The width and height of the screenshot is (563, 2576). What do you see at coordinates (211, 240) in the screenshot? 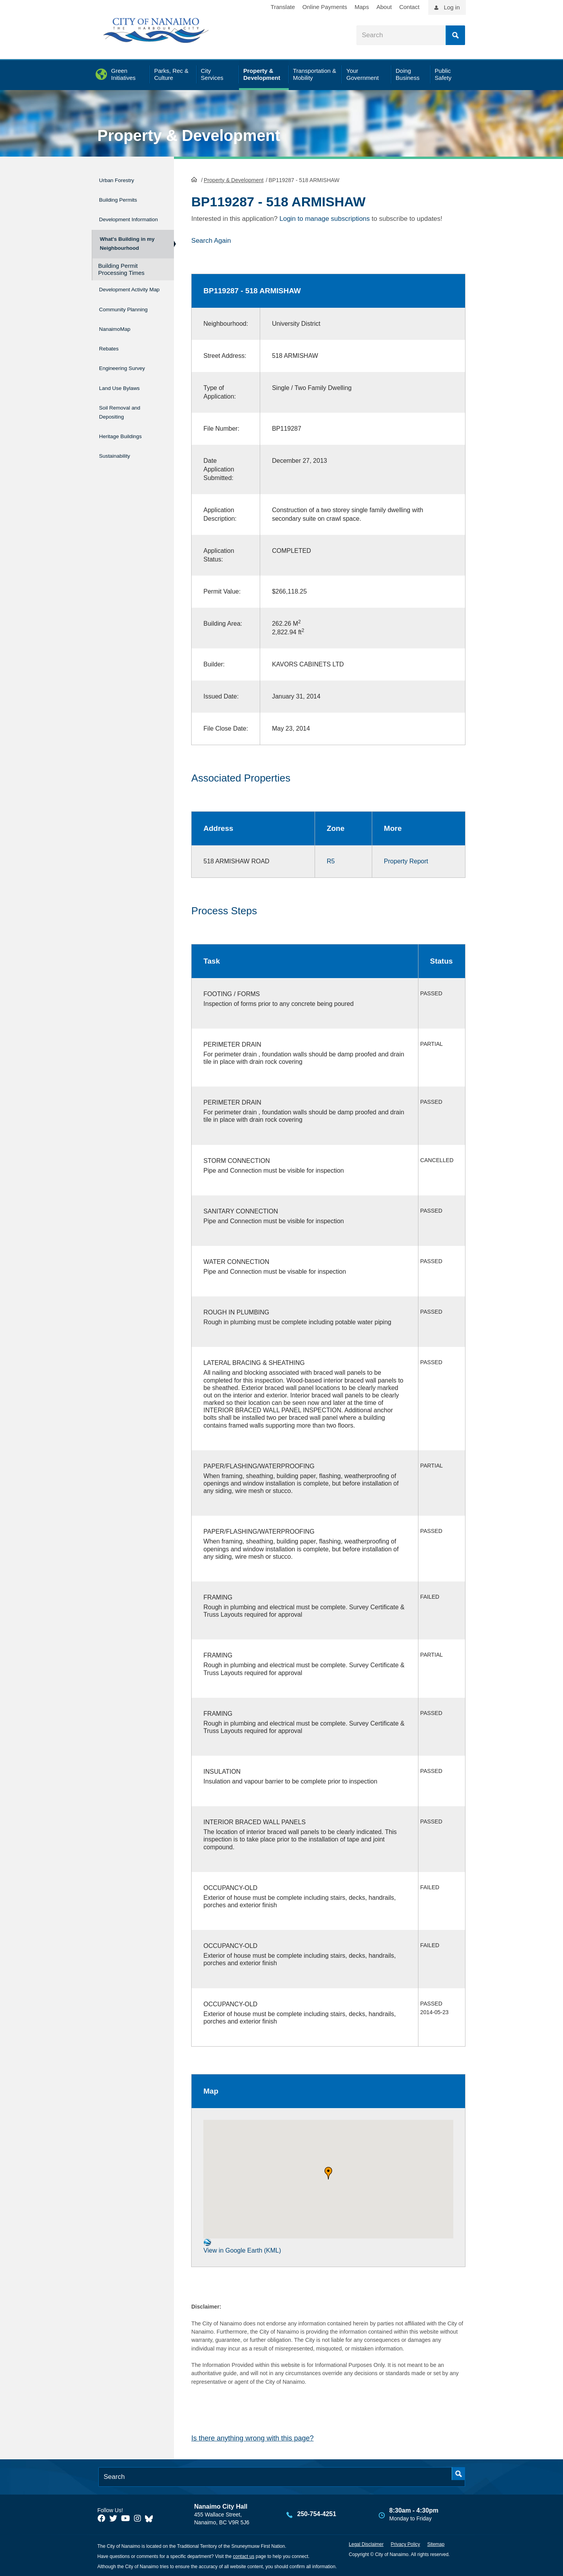
I see `Search Again` at bounding box center [211, 240].